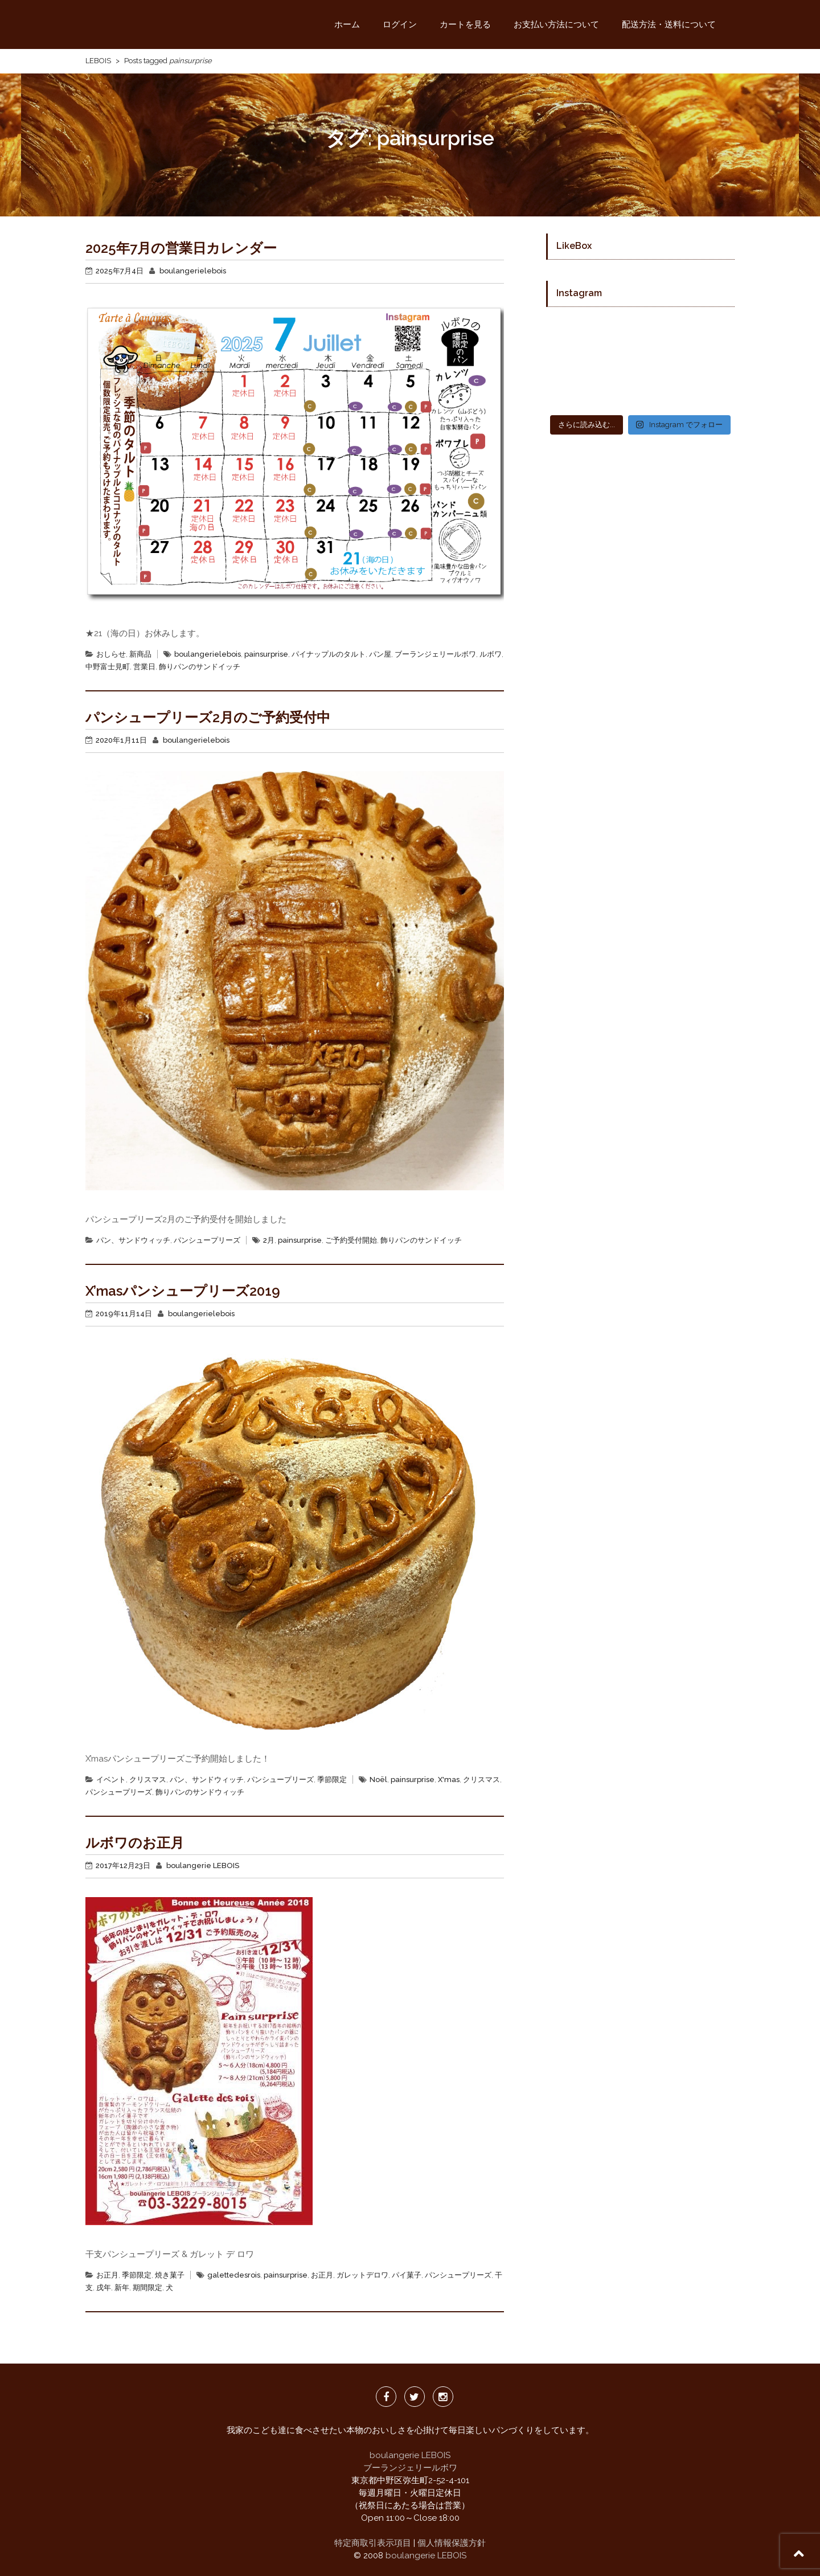 The width and height of the screenshot is (820, 2576). I want to click on ルボワ, so click(490, 654).